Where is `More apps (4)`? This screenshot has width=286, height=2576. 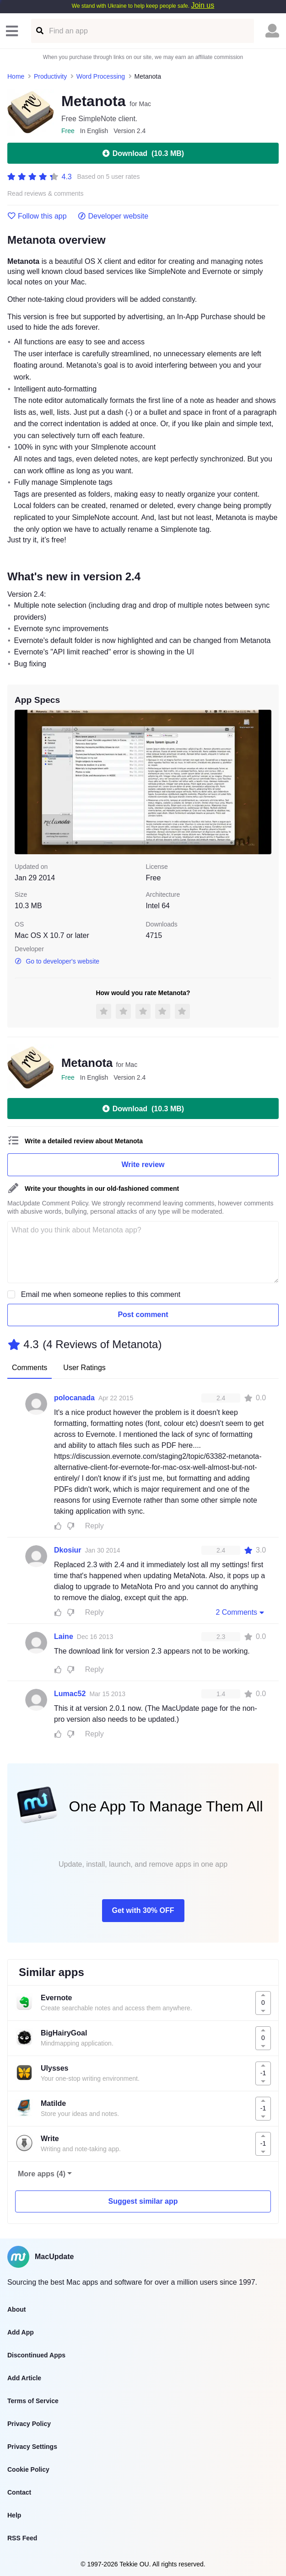
More apps (4) is located at coordinates (41, 2174).